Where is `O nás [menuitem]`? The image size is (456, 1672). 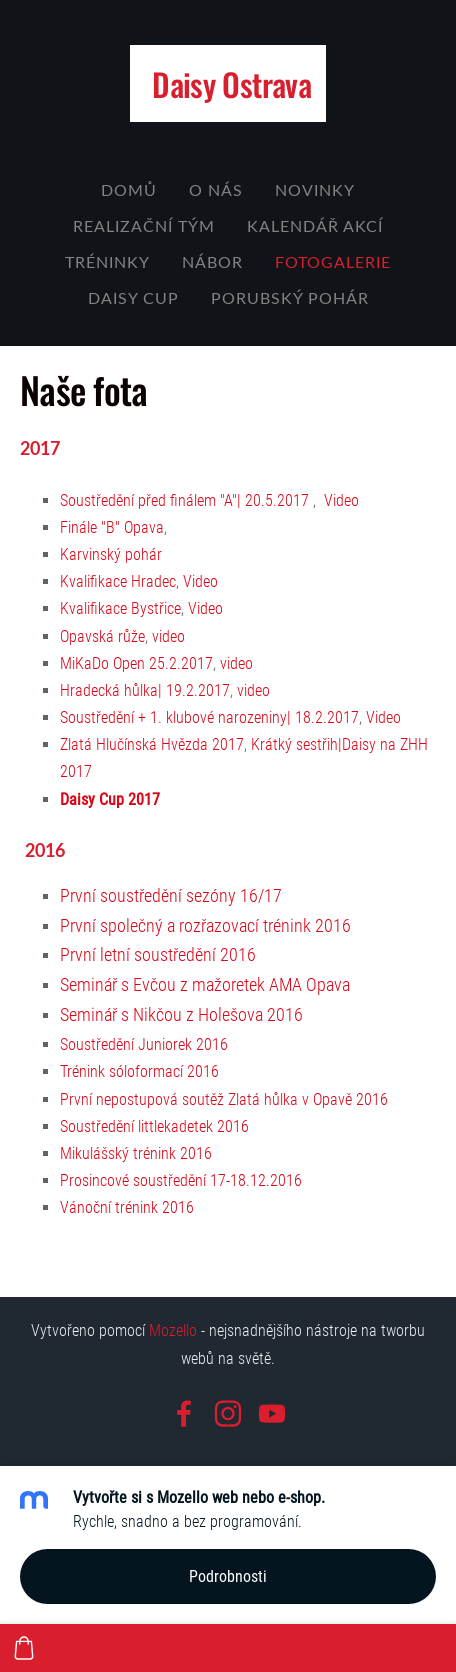
O nás [menuitem] is located at coordinates (216, 190).